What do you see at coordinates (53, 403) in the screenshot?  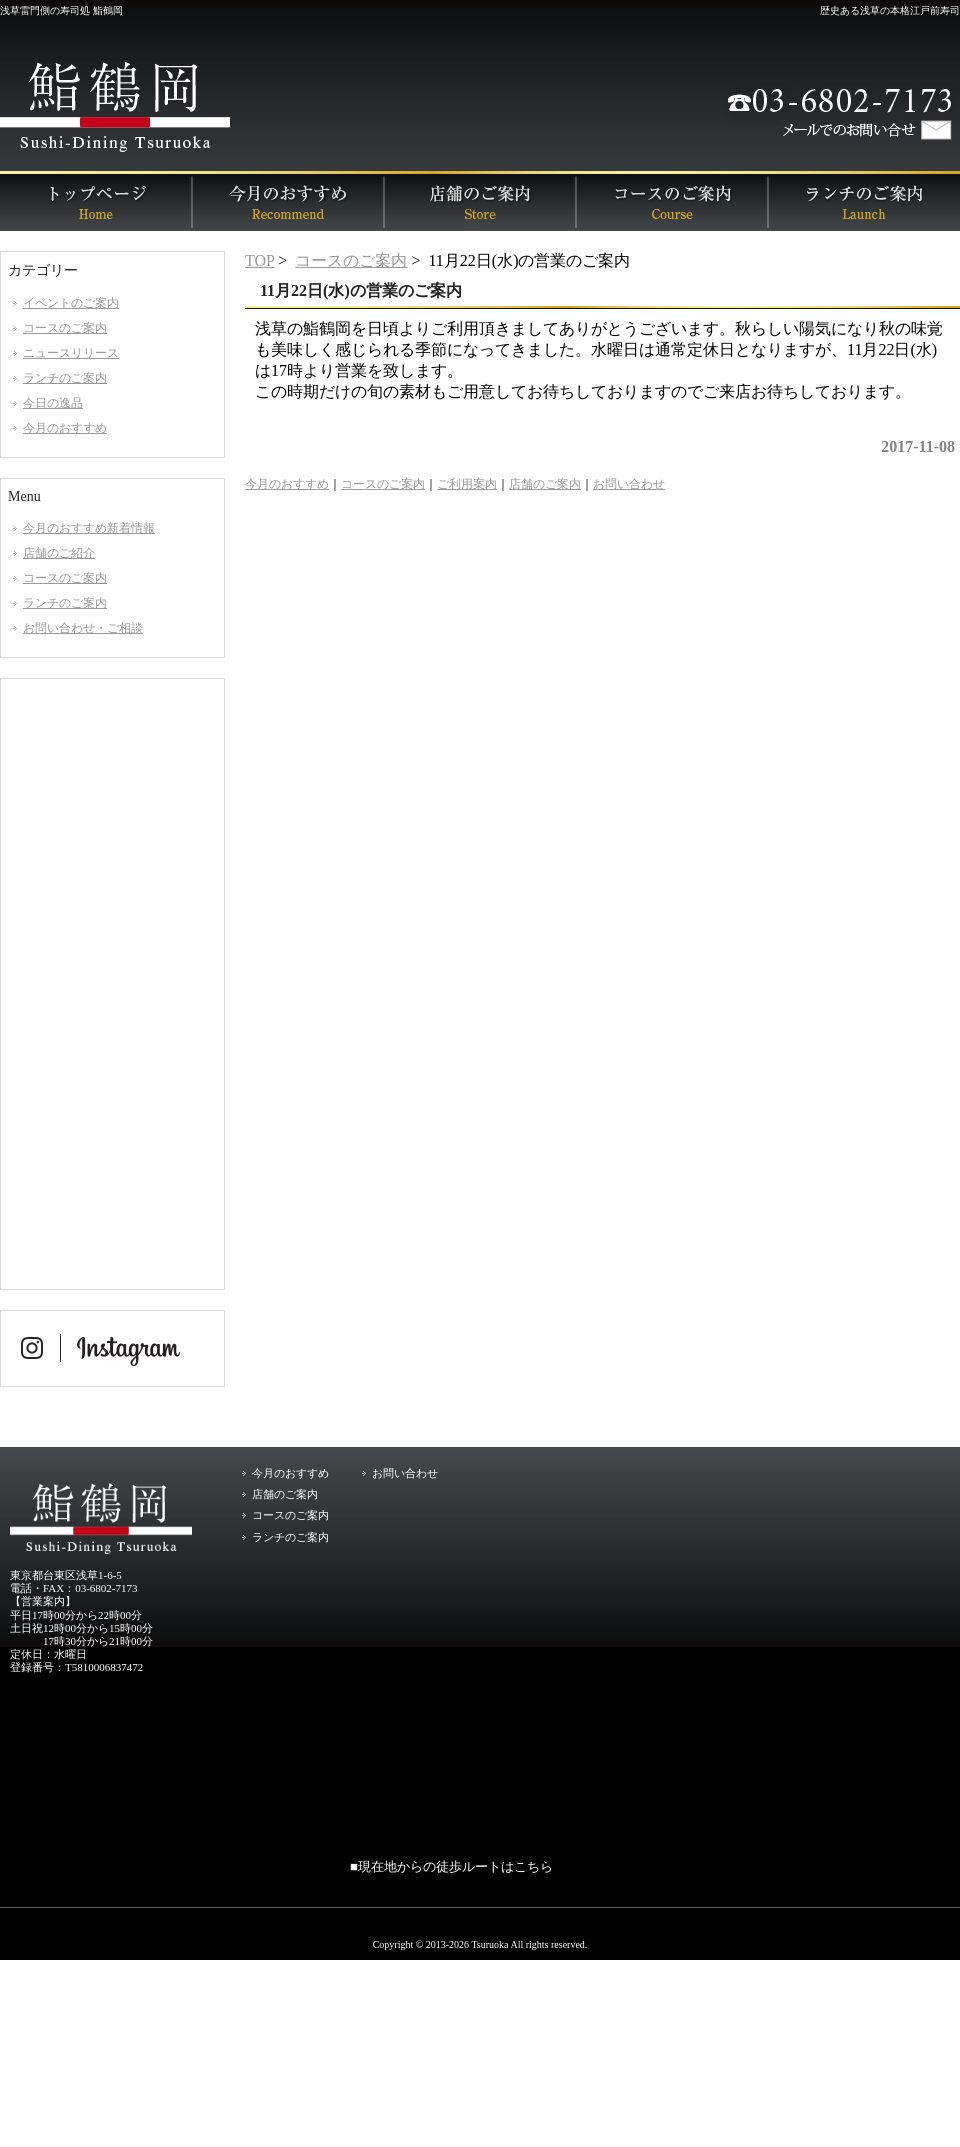 I see `今日の逸品` at bounding box center [53, 403].